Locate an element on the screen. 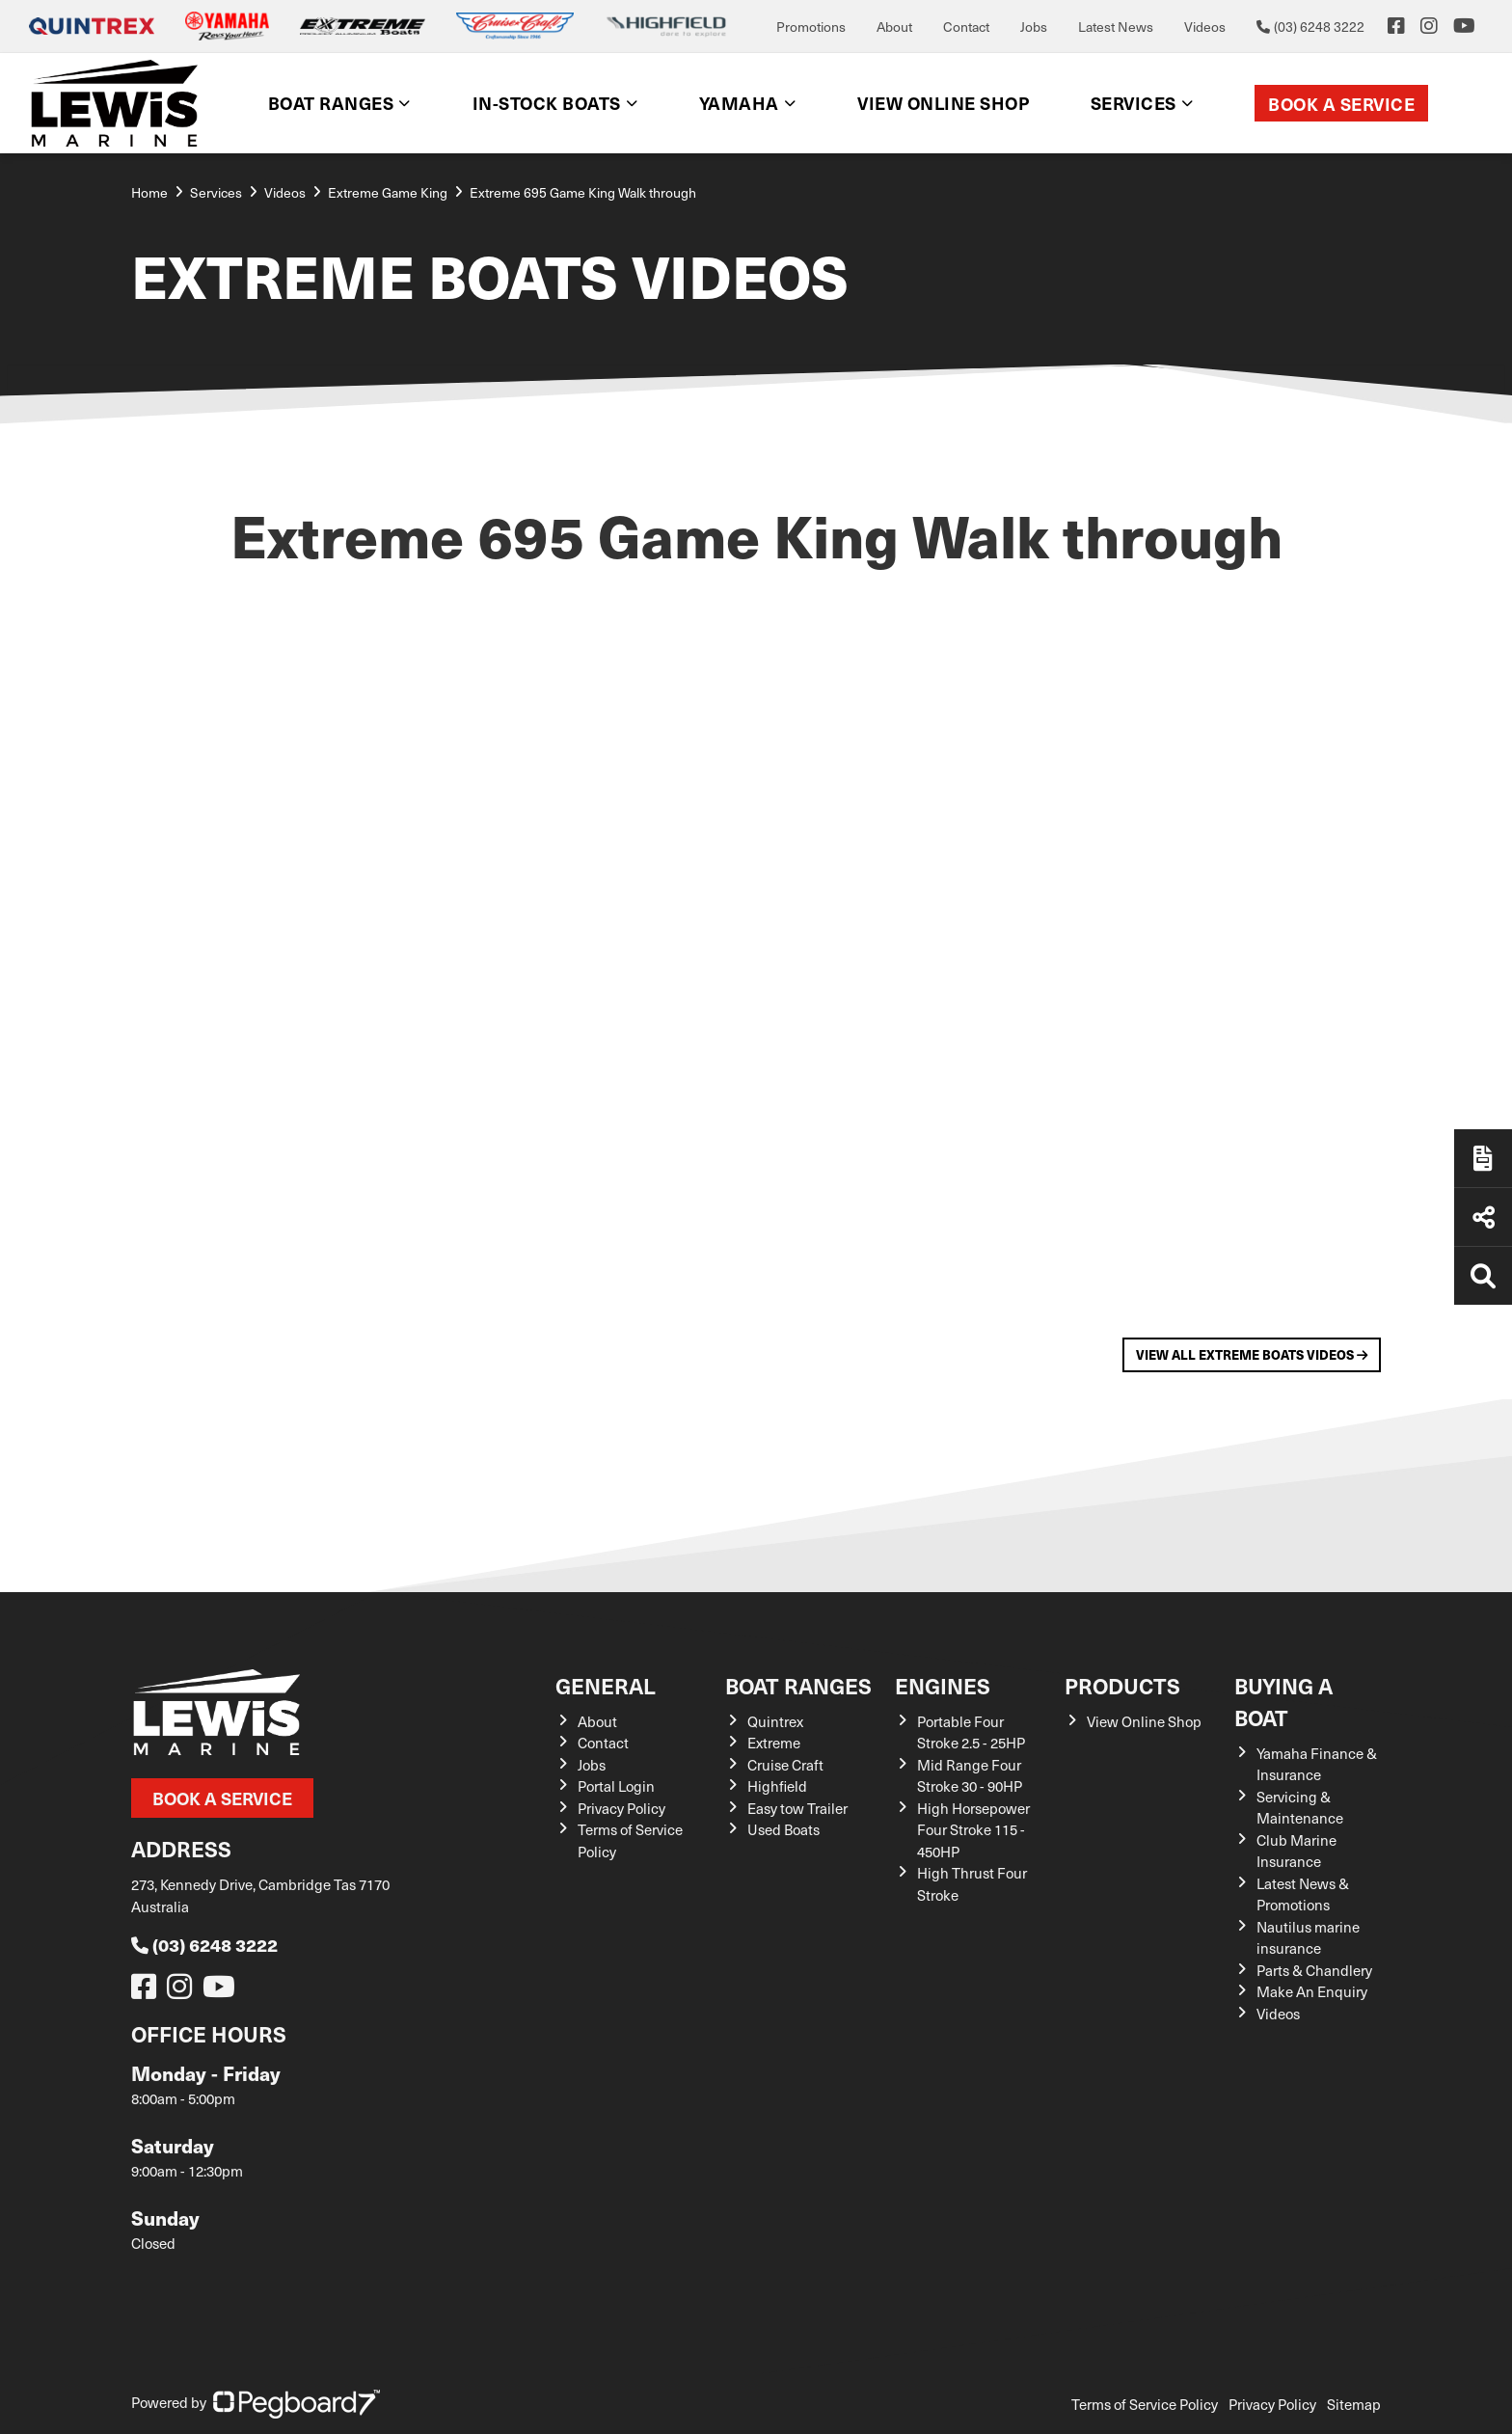  Products is located at coordinates (1122, 1685).